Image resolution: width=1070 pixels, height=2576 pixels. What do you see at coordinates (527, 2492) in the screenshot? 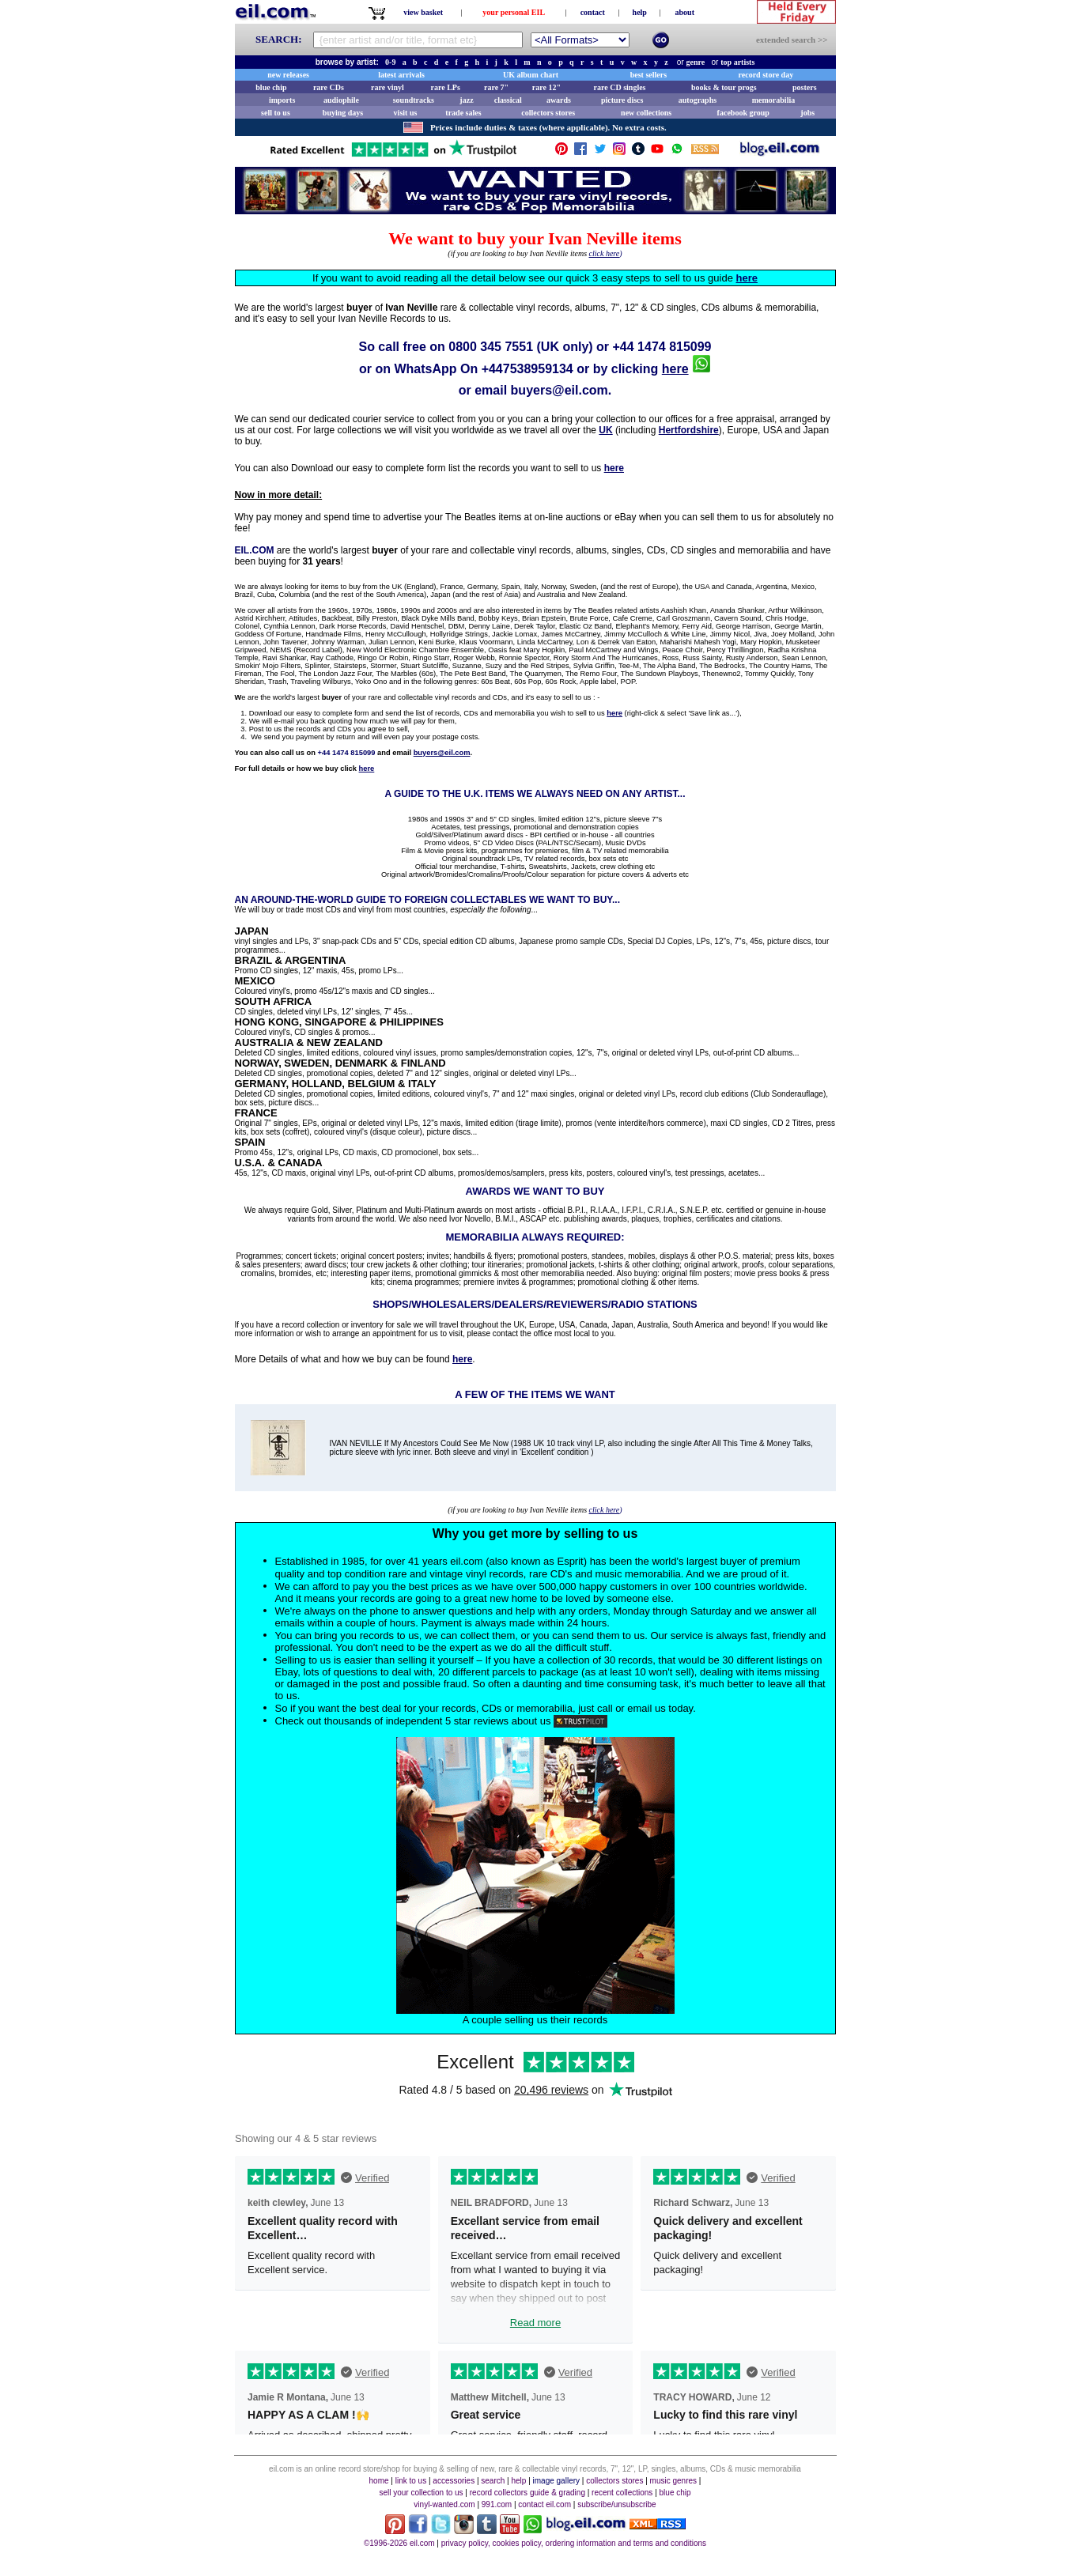
I see `record collectors guide & grading` at bounding box center [527, 2492].